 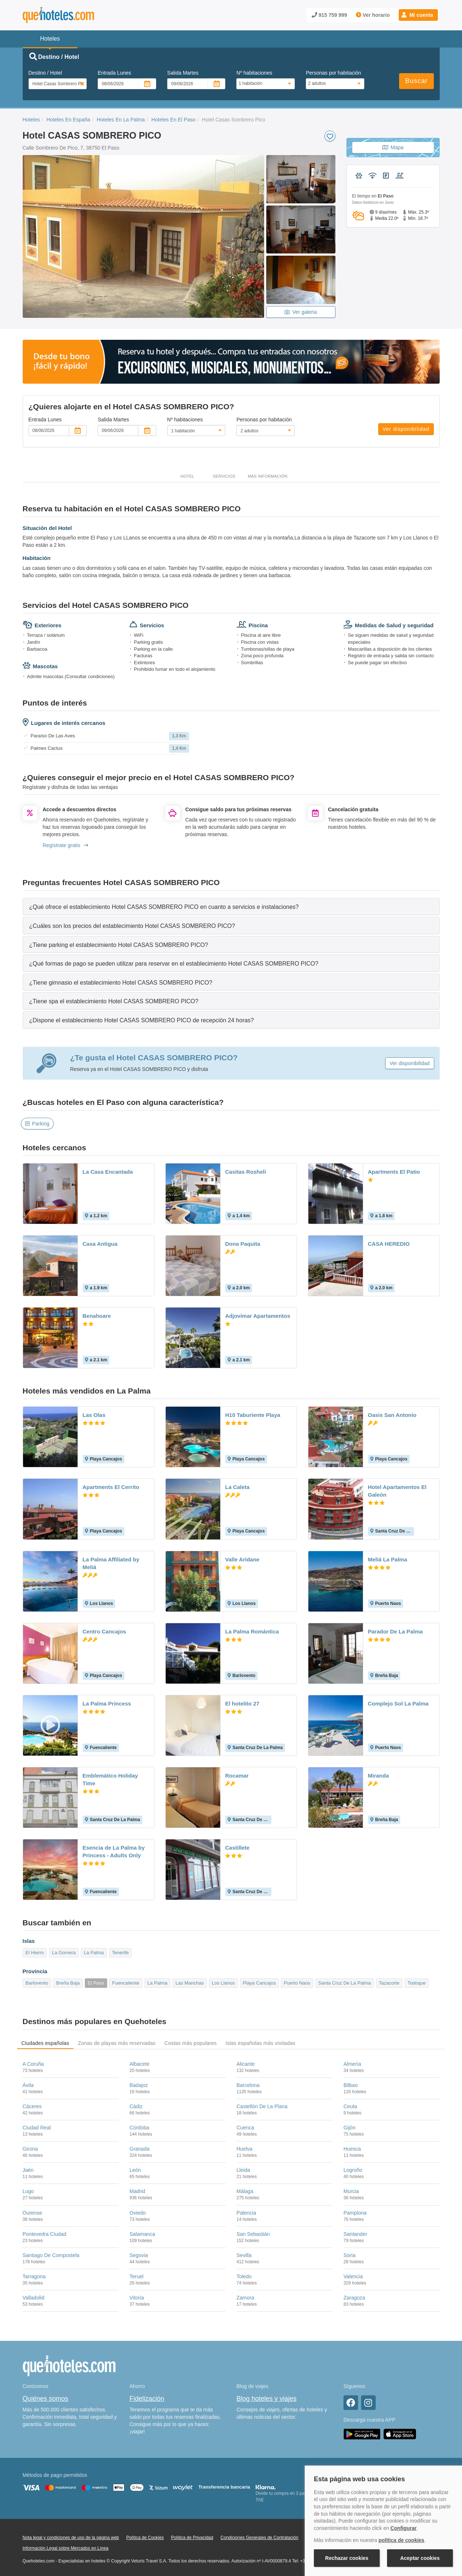 What do you see at coordinates (242, 1703) in the screenshot?
I see `El hotelito 27` at bounding box center [242, 1703].